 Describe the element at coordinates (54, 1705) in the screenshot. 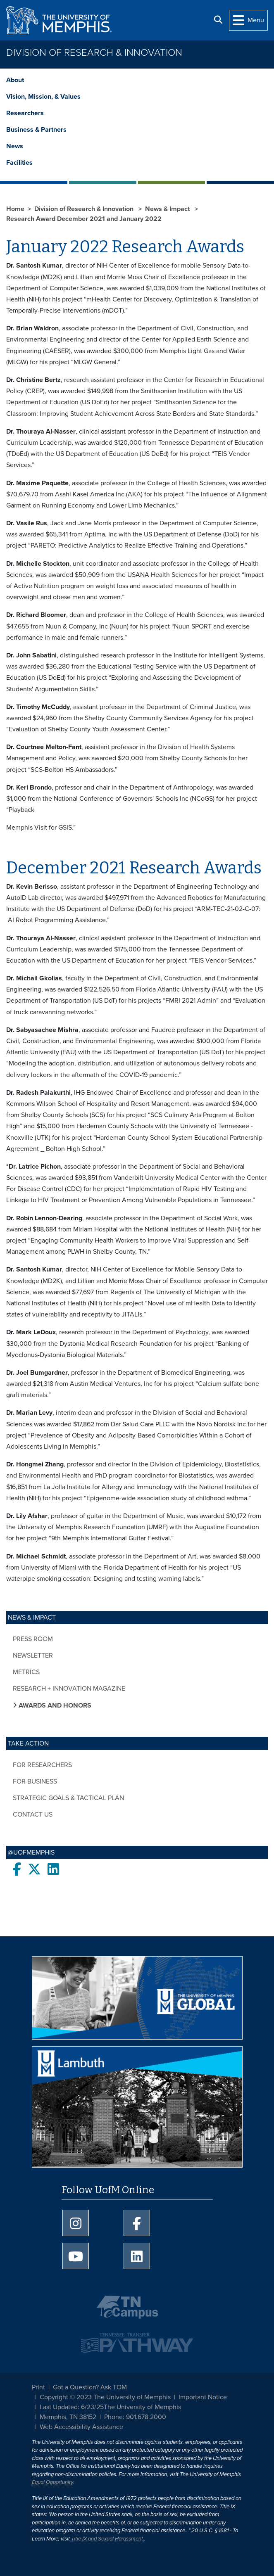

I see `Awards and Honors [button]` at that location.